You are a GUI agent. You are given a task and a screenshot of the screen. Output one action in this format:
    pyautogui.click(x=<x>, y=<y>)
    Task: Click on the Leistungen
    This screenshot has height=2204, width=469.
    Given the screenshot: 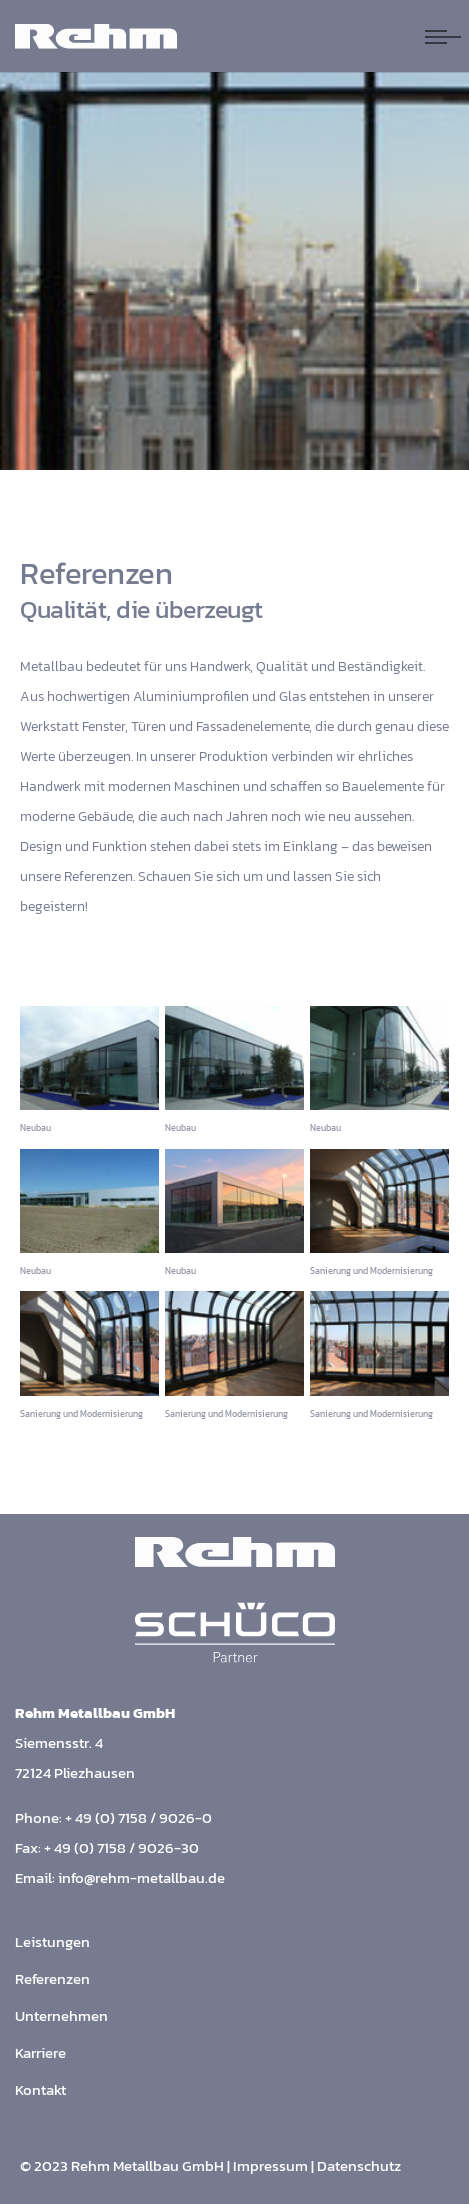 What is the action you would take?
    pyautogui.click(x=52, y=1941)
    